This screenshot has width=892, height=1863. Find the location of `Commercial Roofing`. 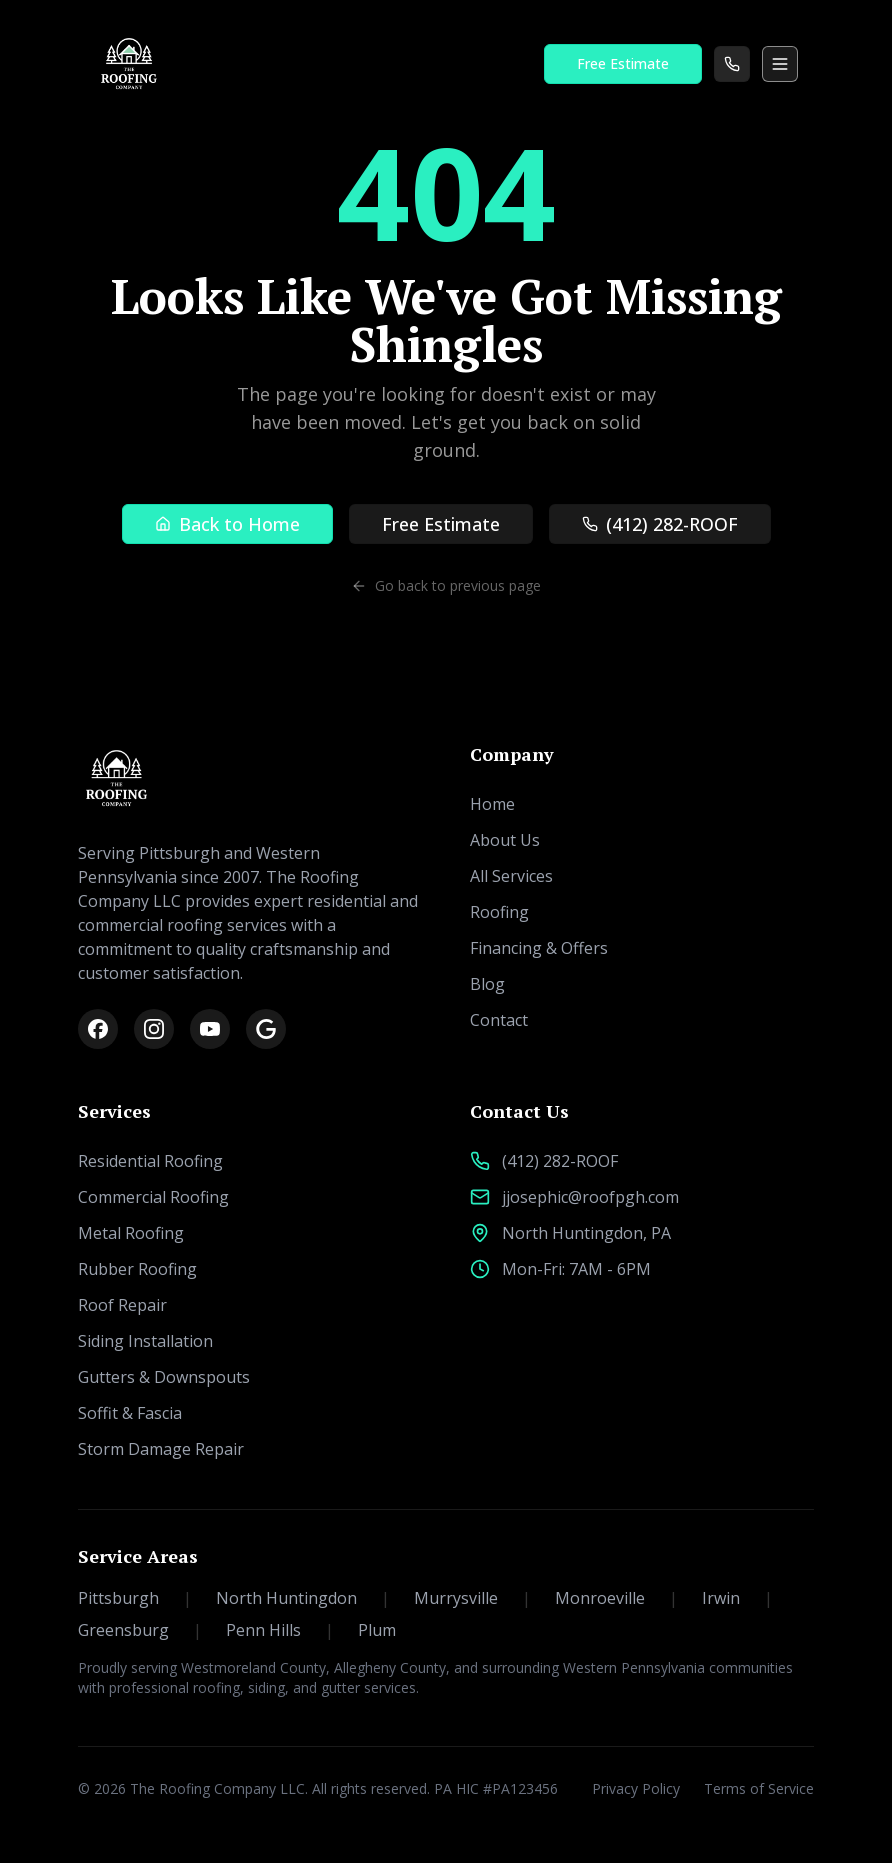

Commercial Roofing is located at coordinates (153, 1197).